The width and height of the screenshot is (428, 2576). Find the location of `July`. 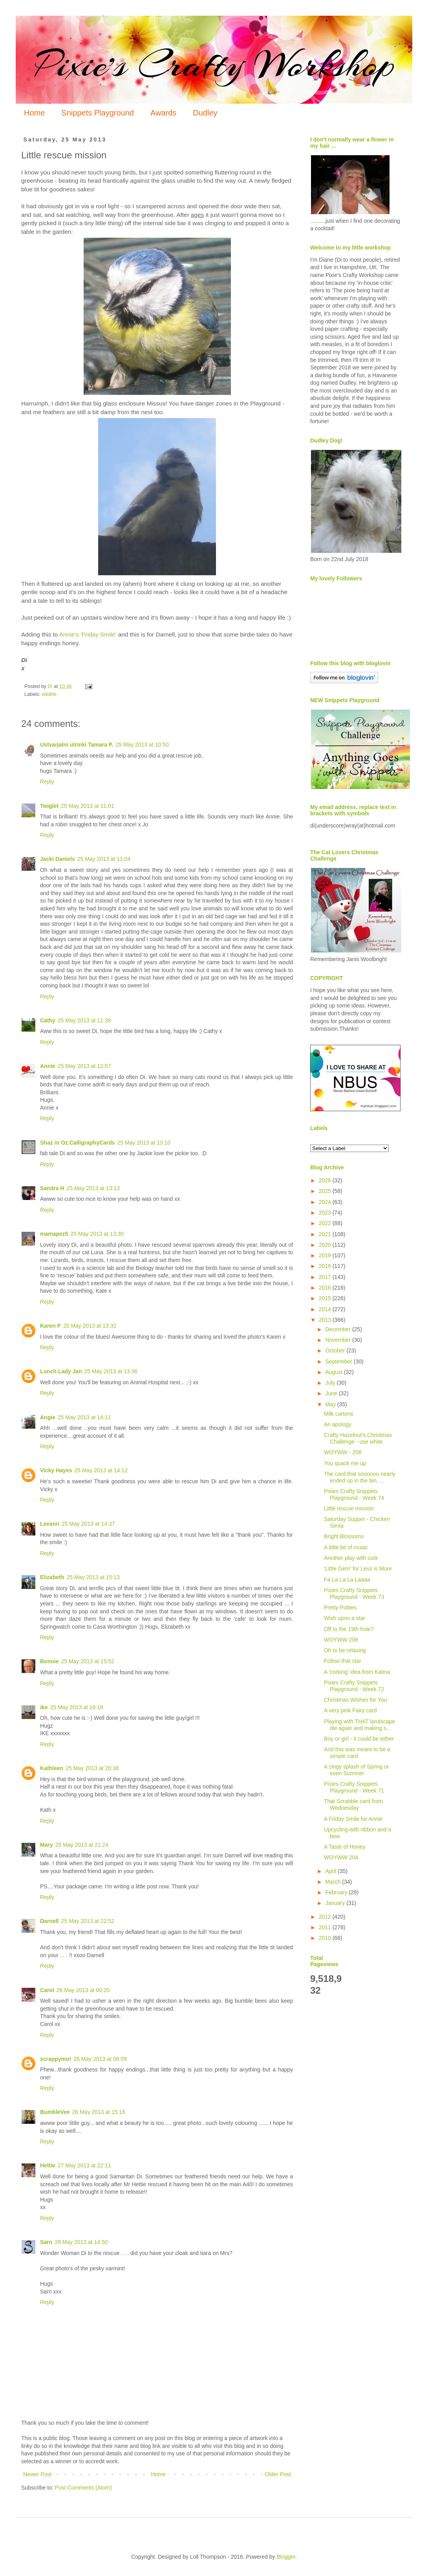

July is located at coordinates (331, 1383).